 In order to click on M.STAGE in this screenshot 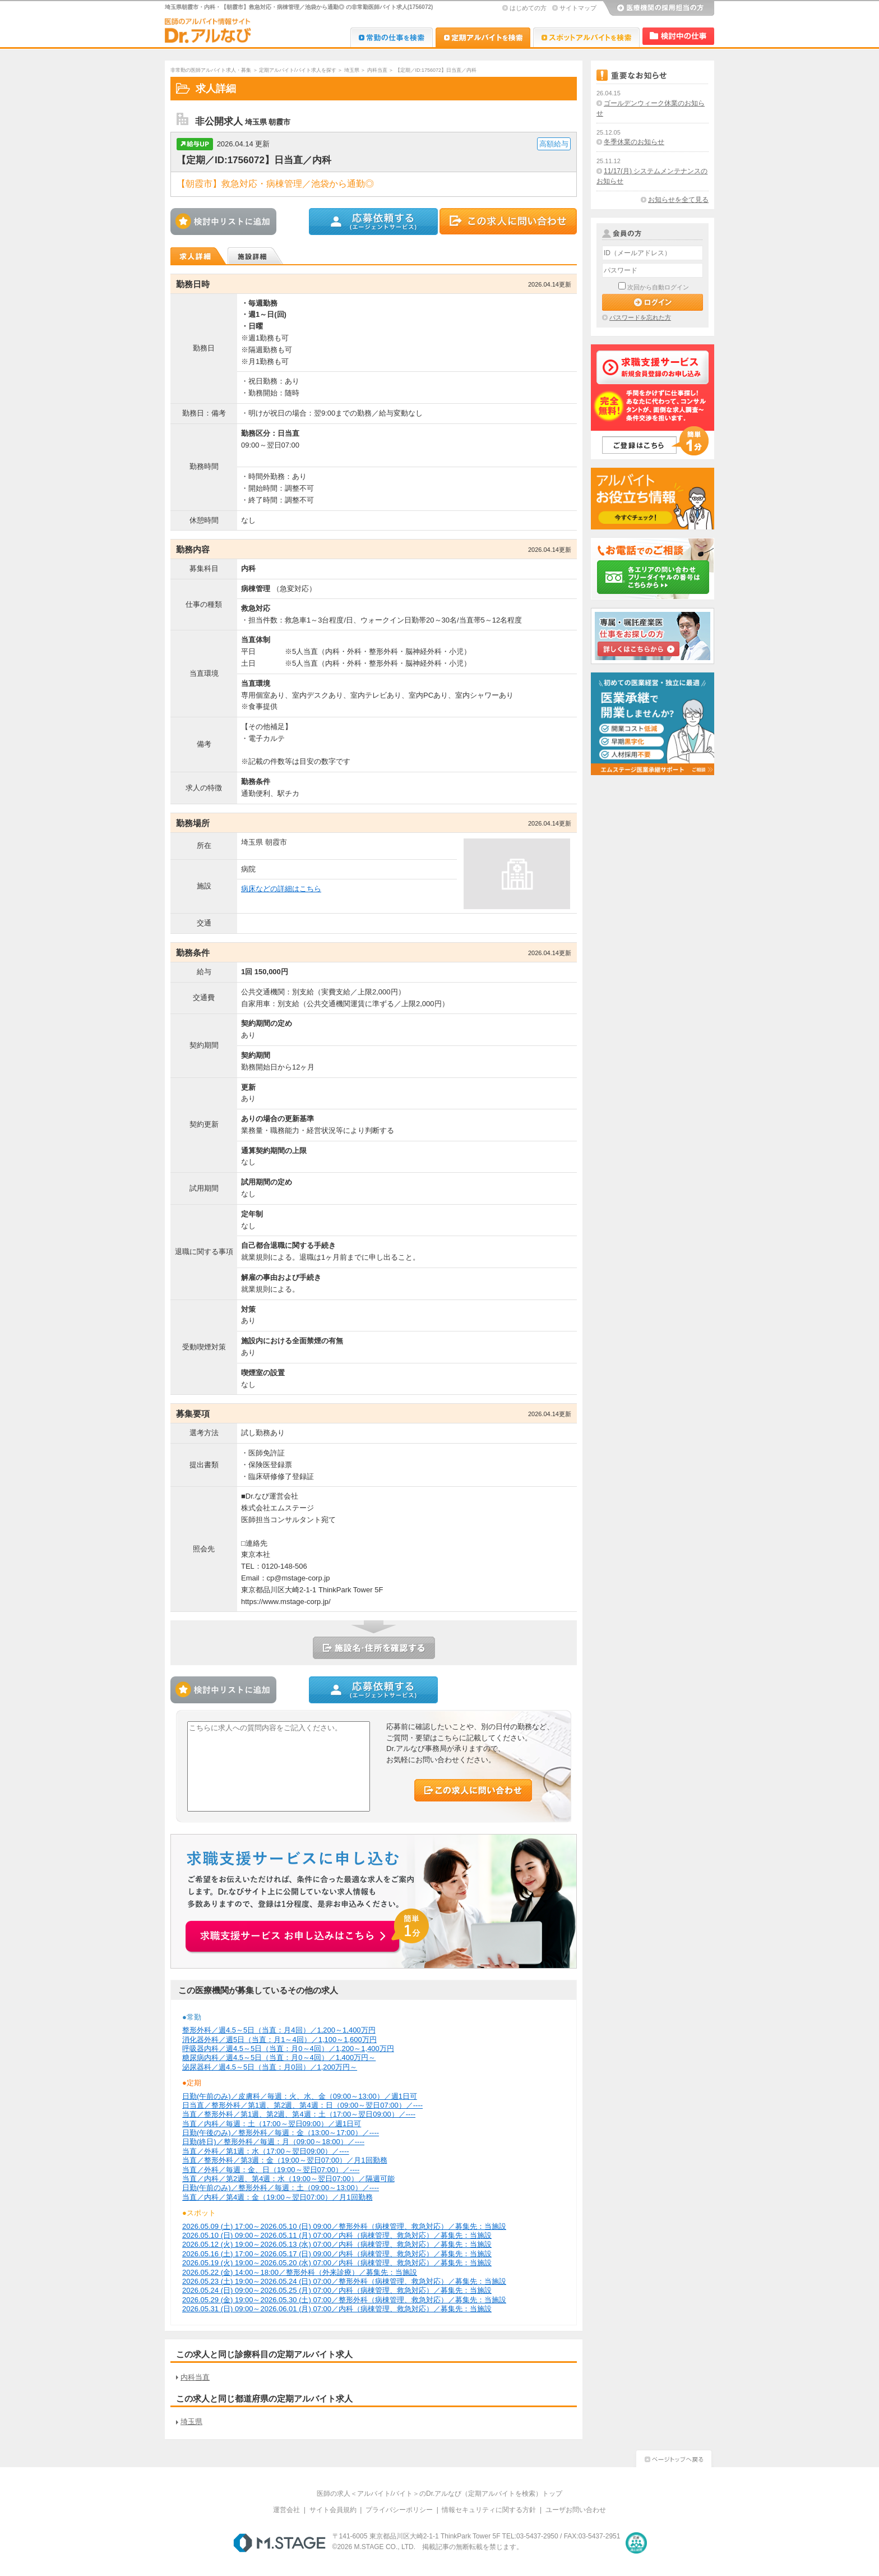, I will do `click(279, 2543)`.